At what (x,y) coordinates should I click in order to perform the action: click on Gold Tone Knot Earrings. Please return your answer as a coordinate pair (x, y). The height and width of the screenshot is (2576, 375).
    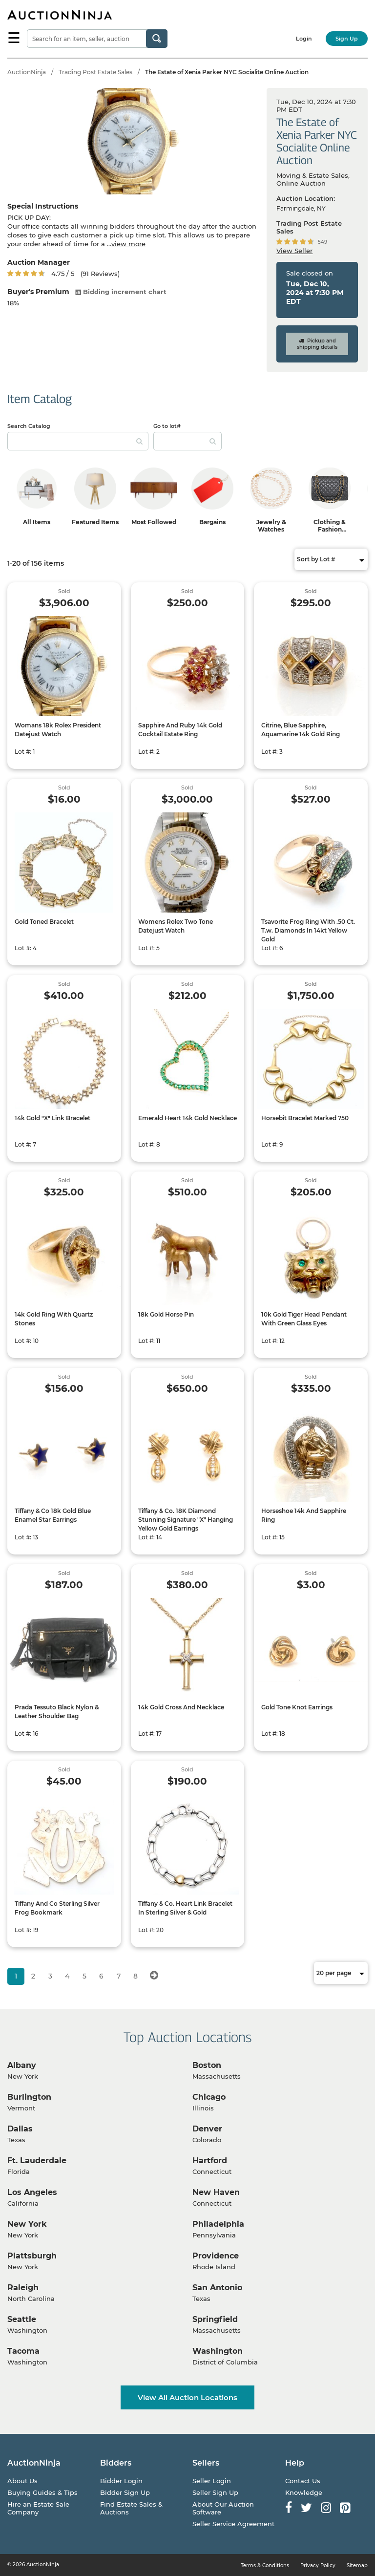
    Looking at the image, I should click on (297, 1707).